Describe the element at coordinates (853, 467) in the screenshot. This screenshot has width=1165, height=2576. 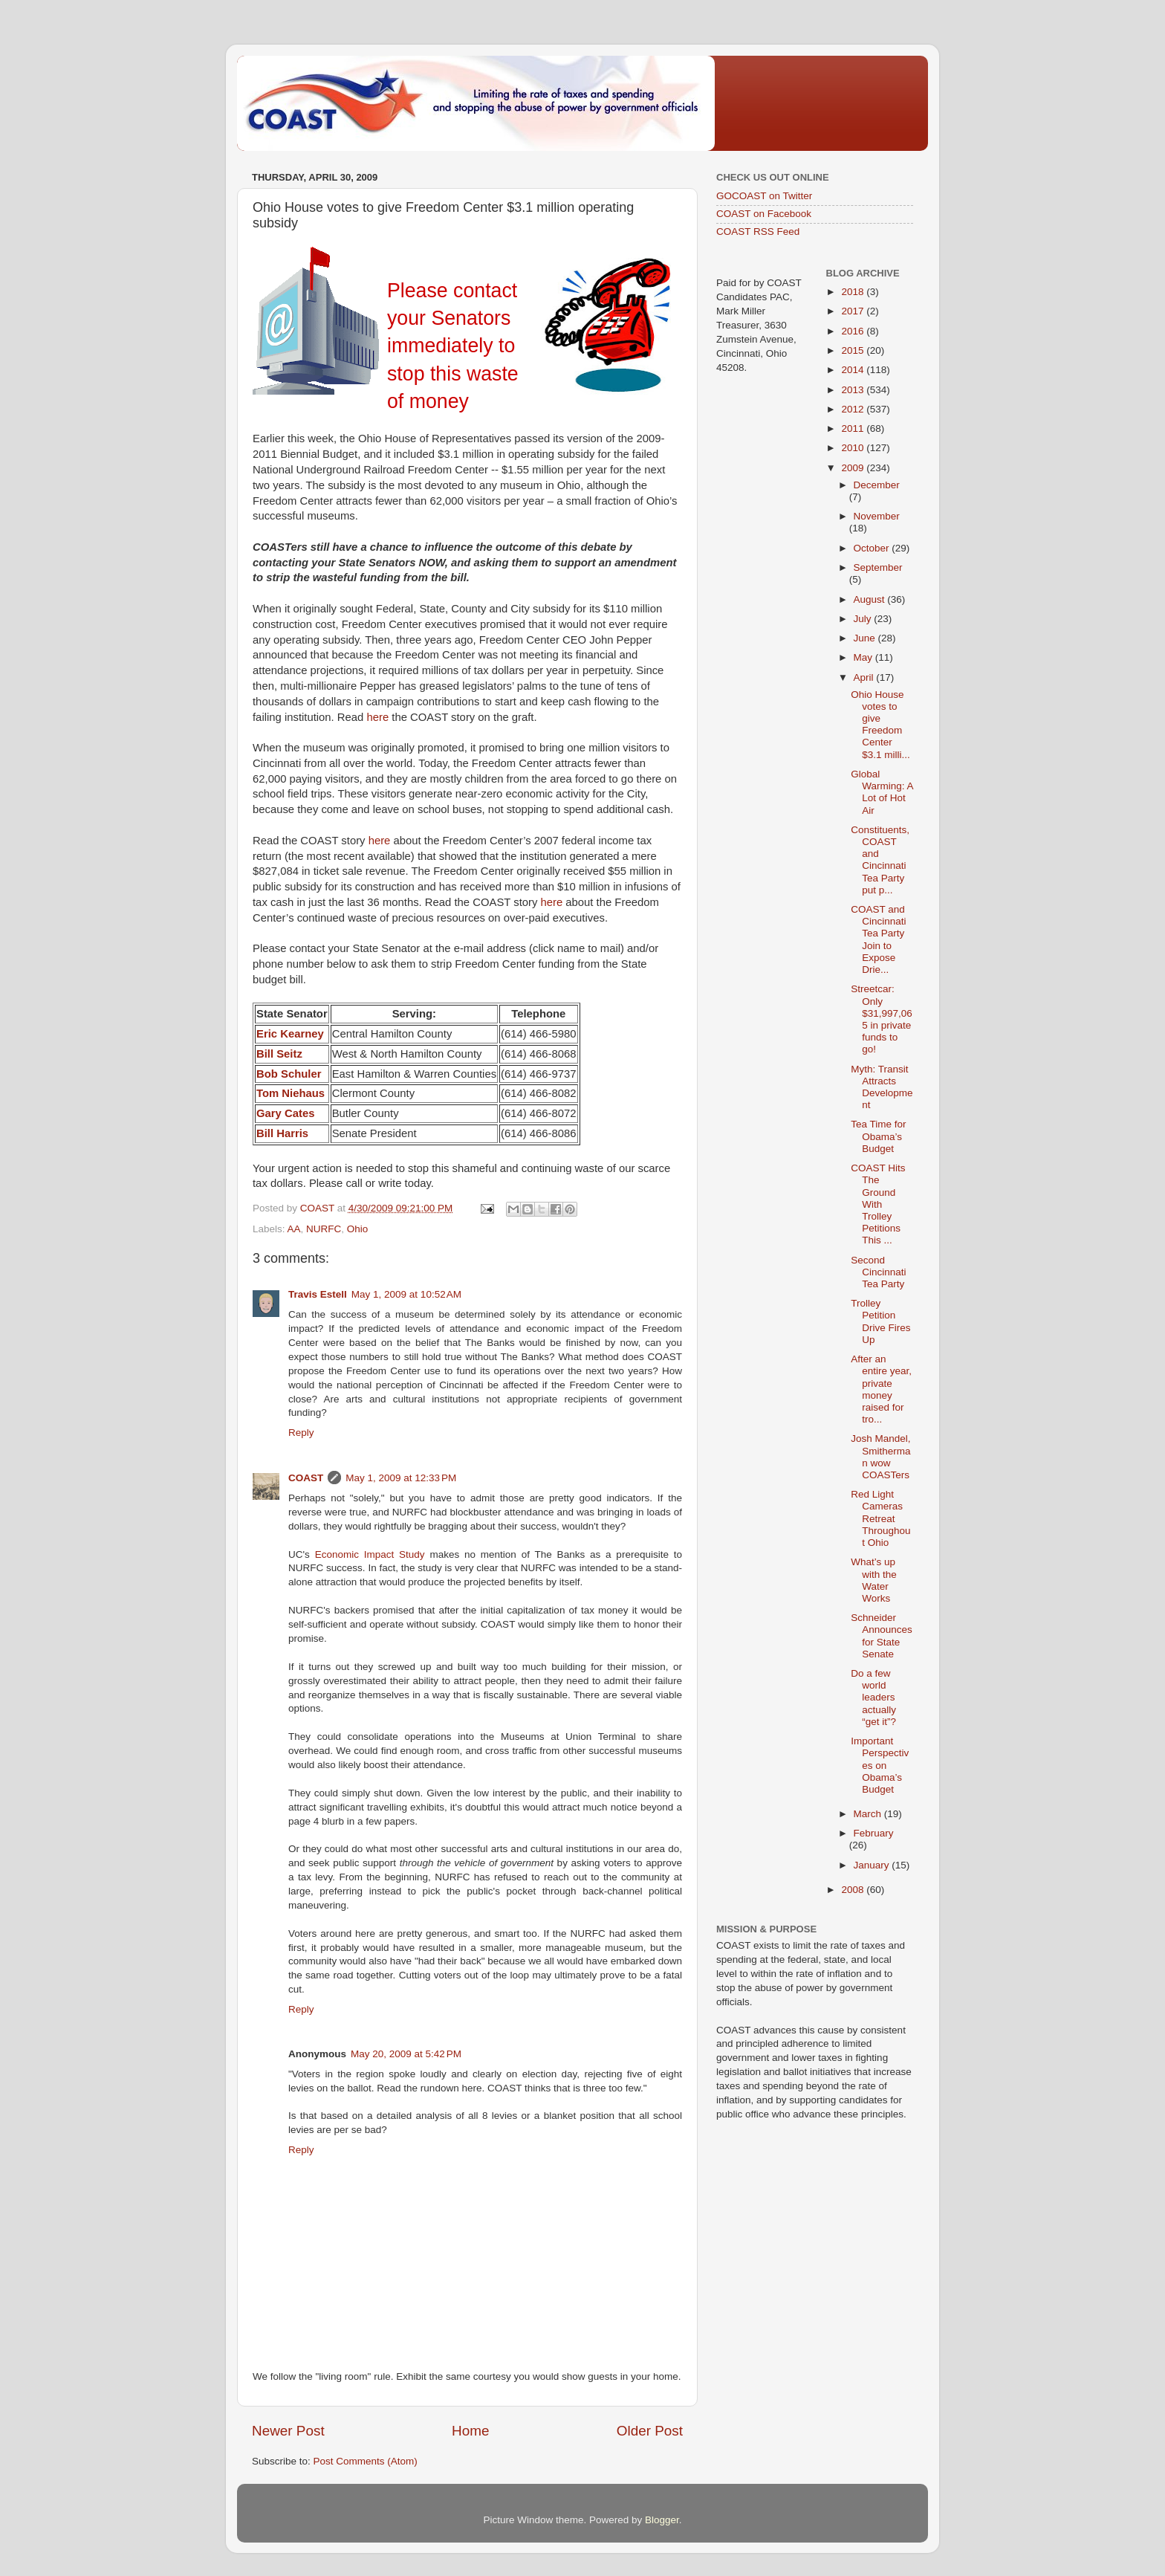
I see `2009` at that location.